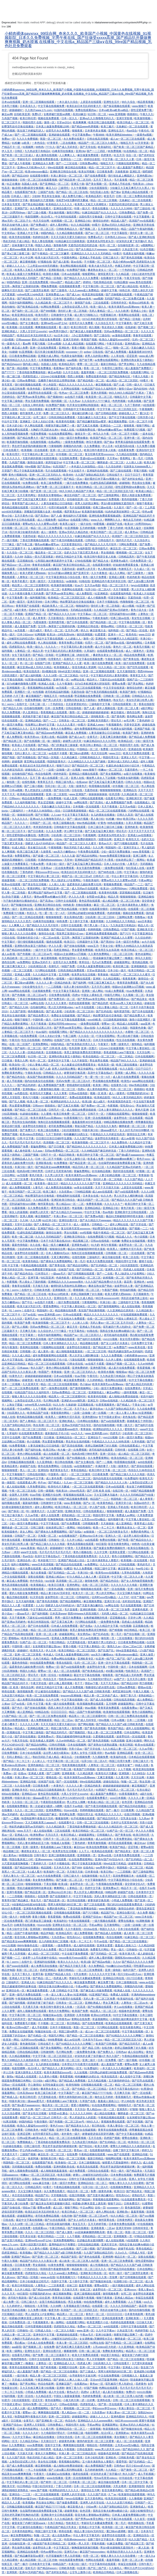  What do you see at coordinates (119, 1224) in the screenshot?
I see `成年人网站在线` at bounding box center [119, 1224].